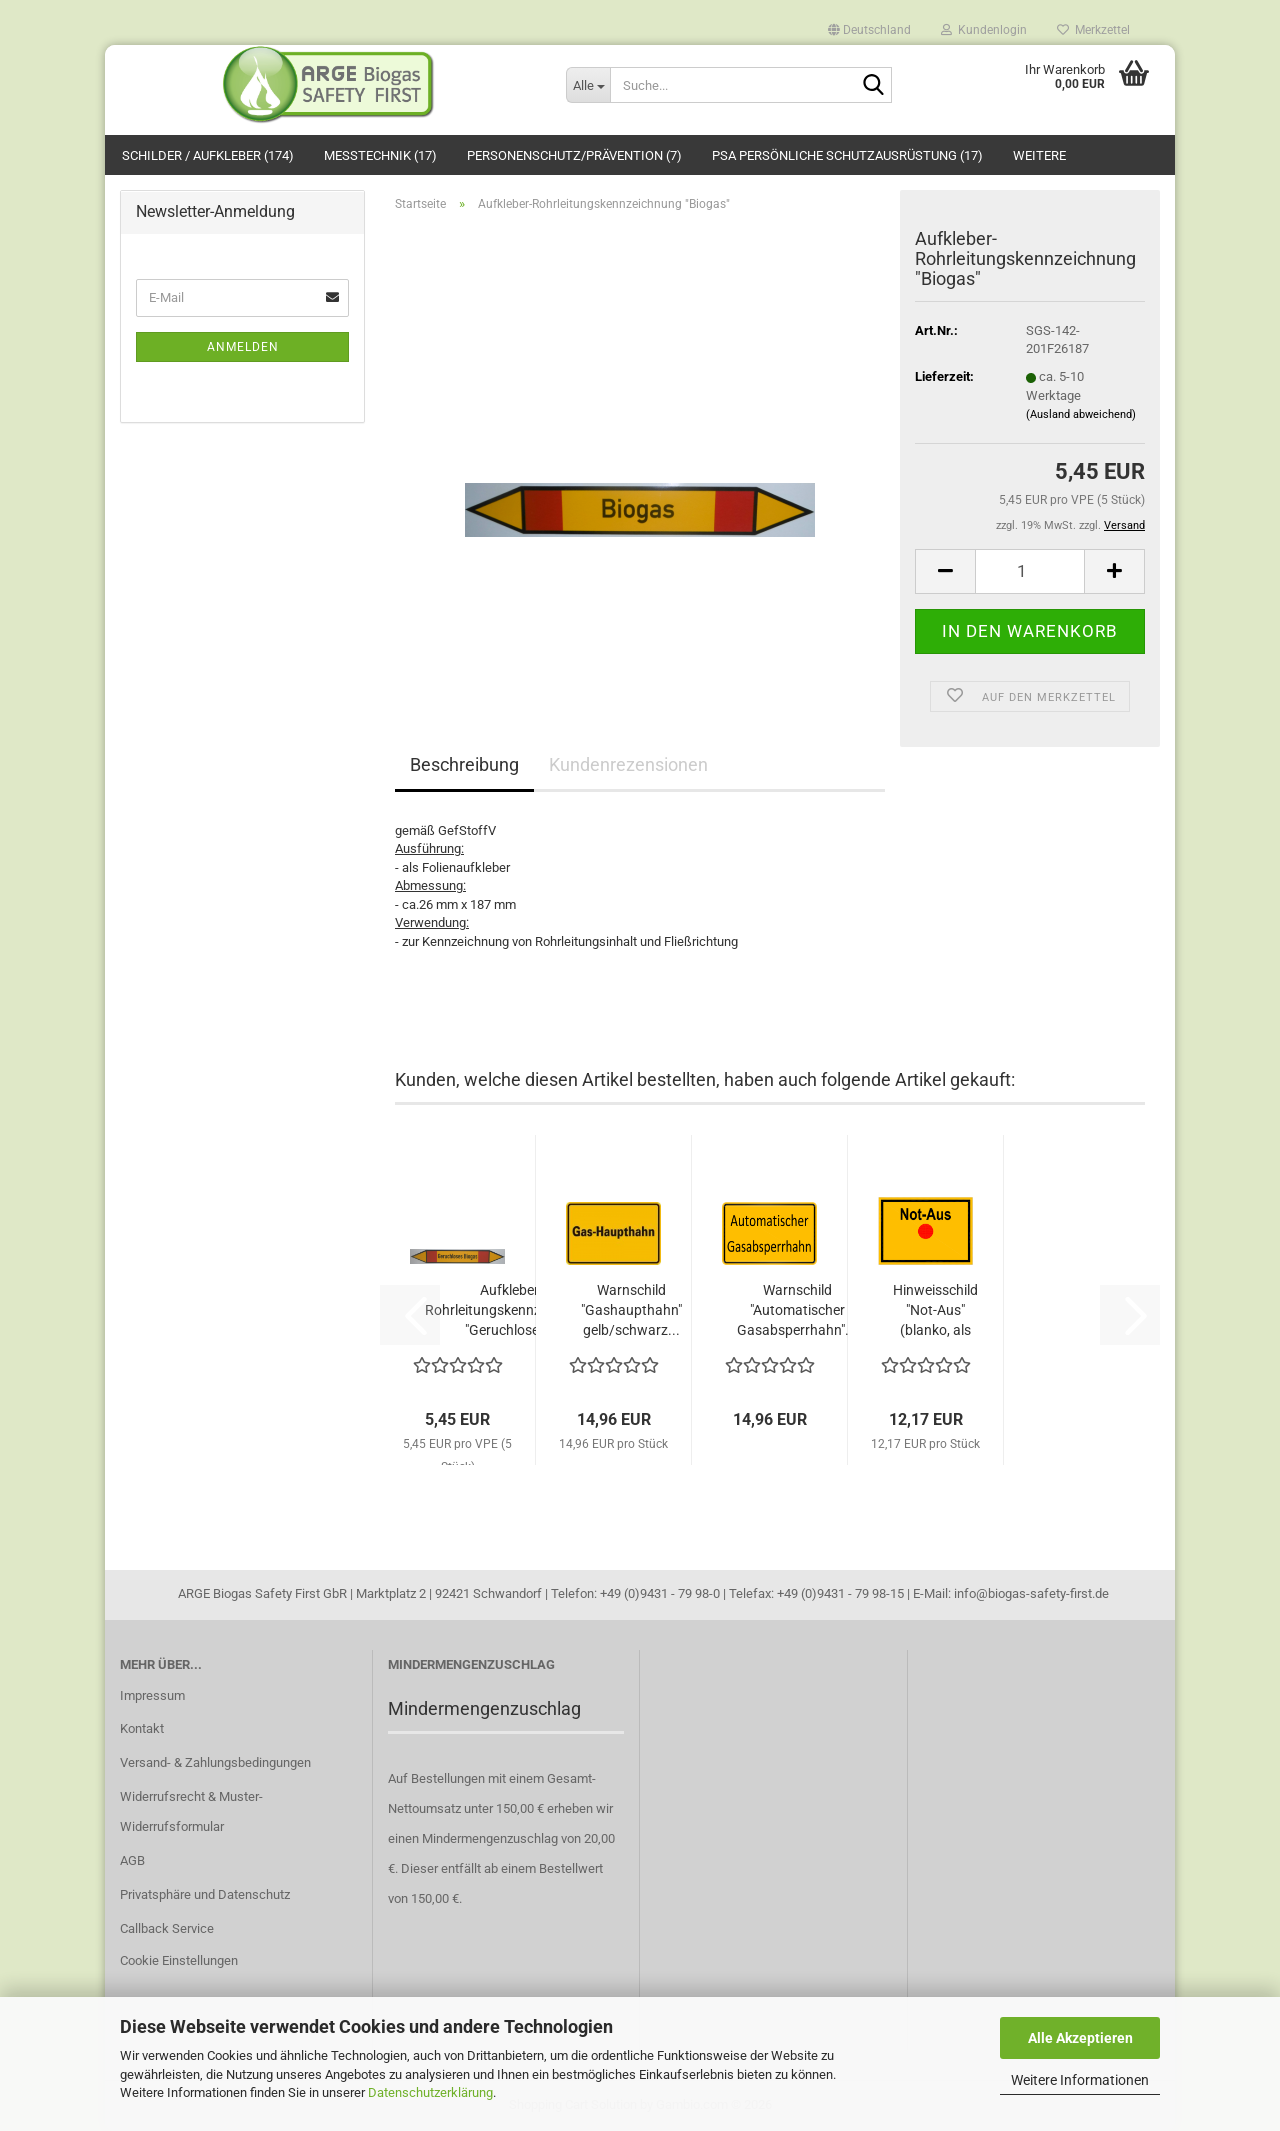 The height and width of the screenshot is (2131, 1280). Describe the element at coordinates (631, 1310) in the screenshot. I see `Warnschild "Gashaupthahn" gelb/schwarz...` at that location.